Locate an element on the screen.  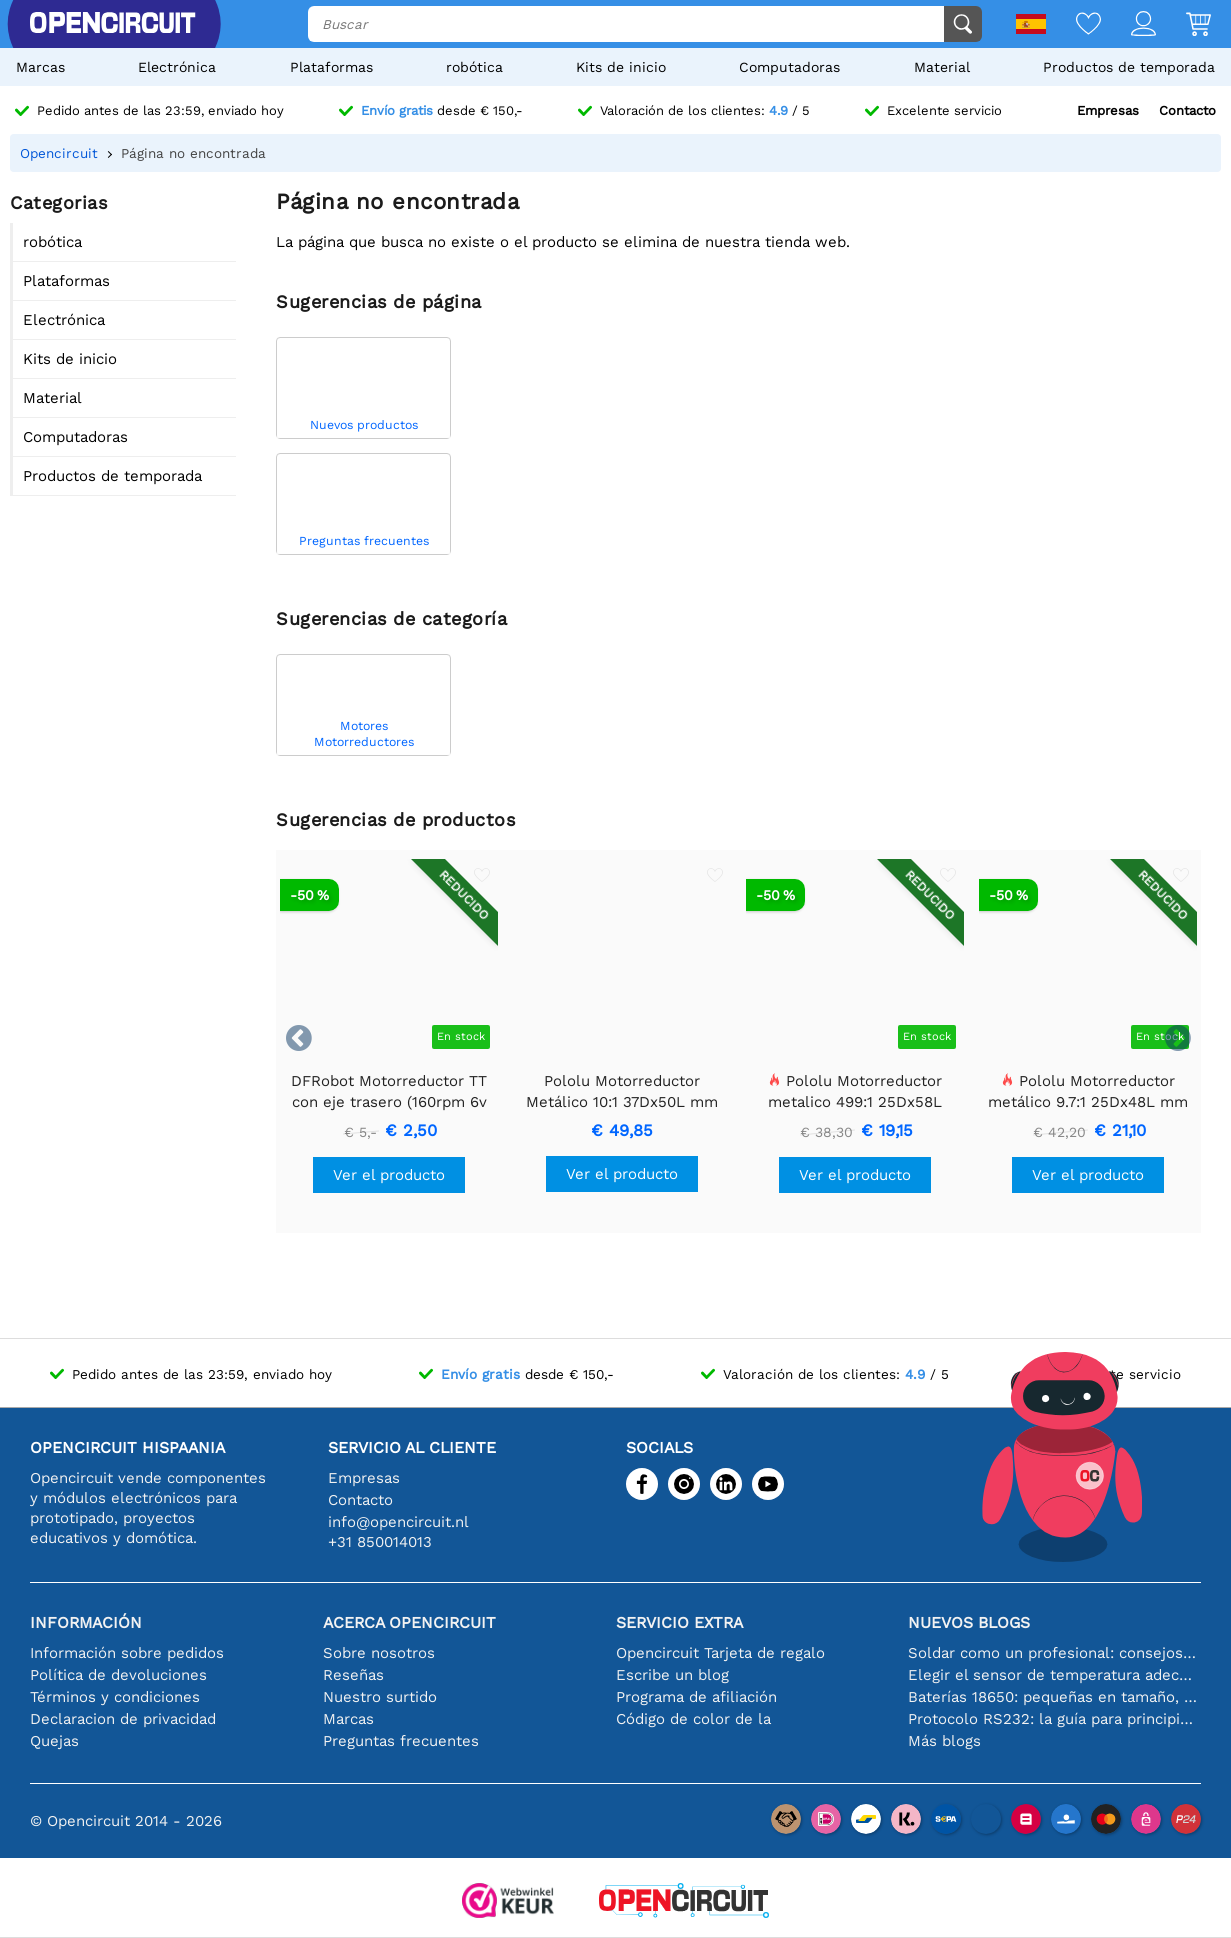
Política de devoluciones is located at coordinates (118, 1675).